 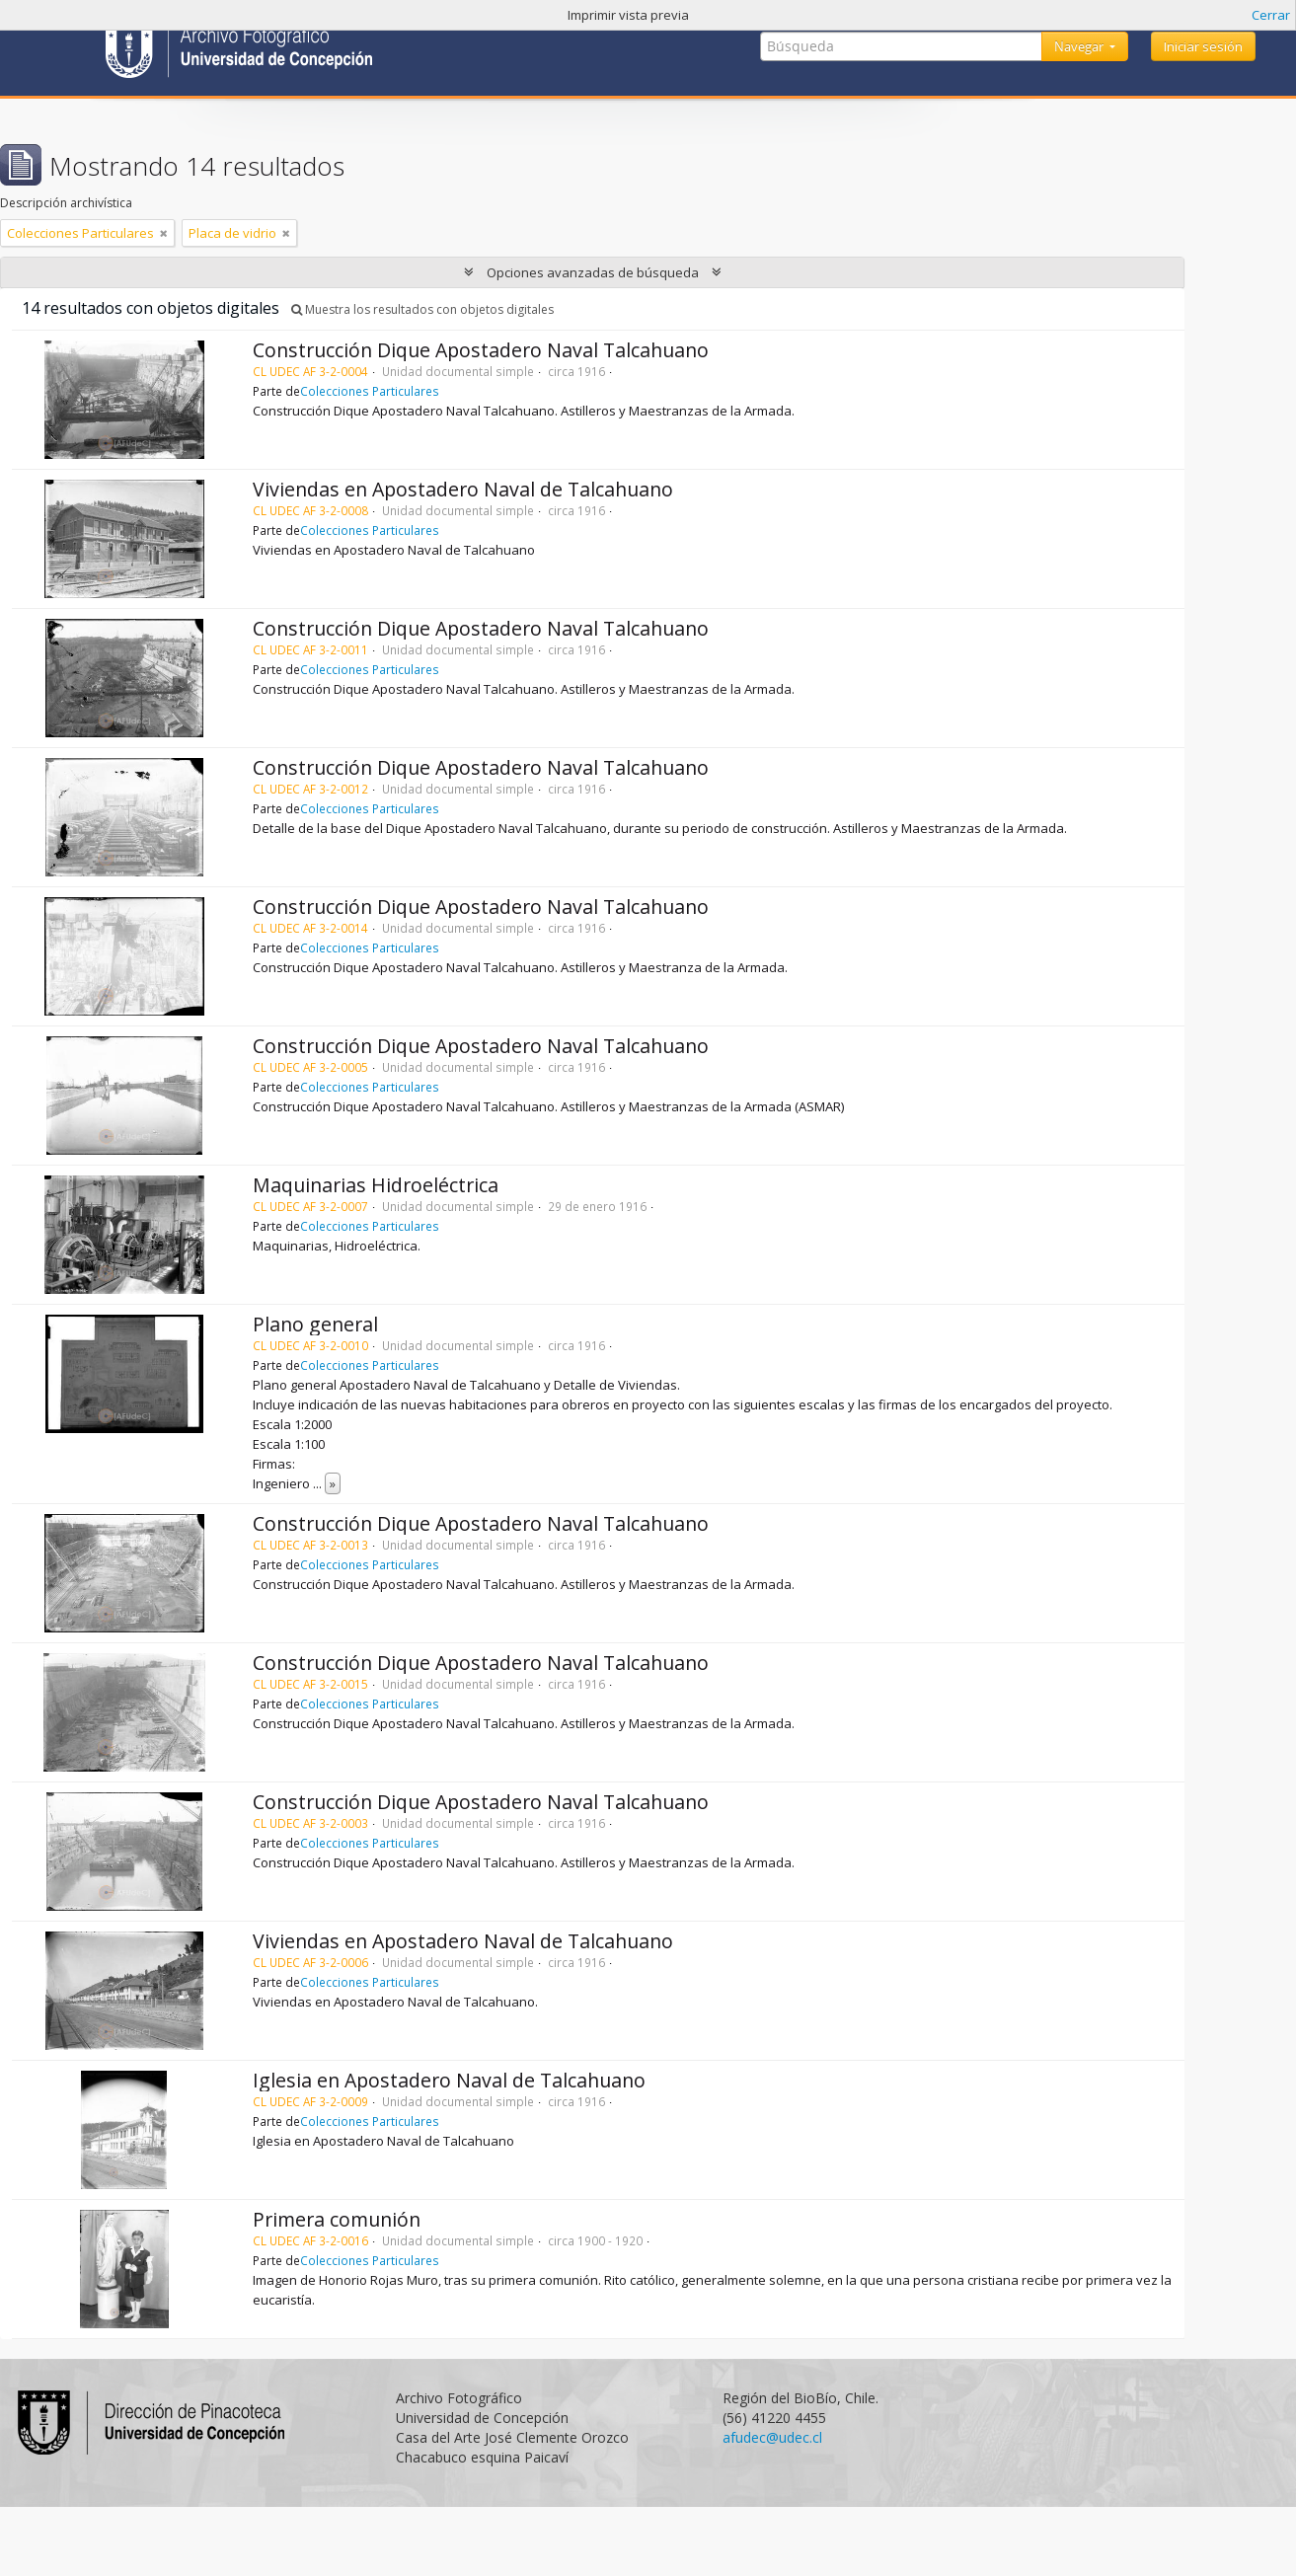 What do you see at coordinates (315, 1324) in the screenshot?
I see `Plano general` at bounding box center [315, 1324].